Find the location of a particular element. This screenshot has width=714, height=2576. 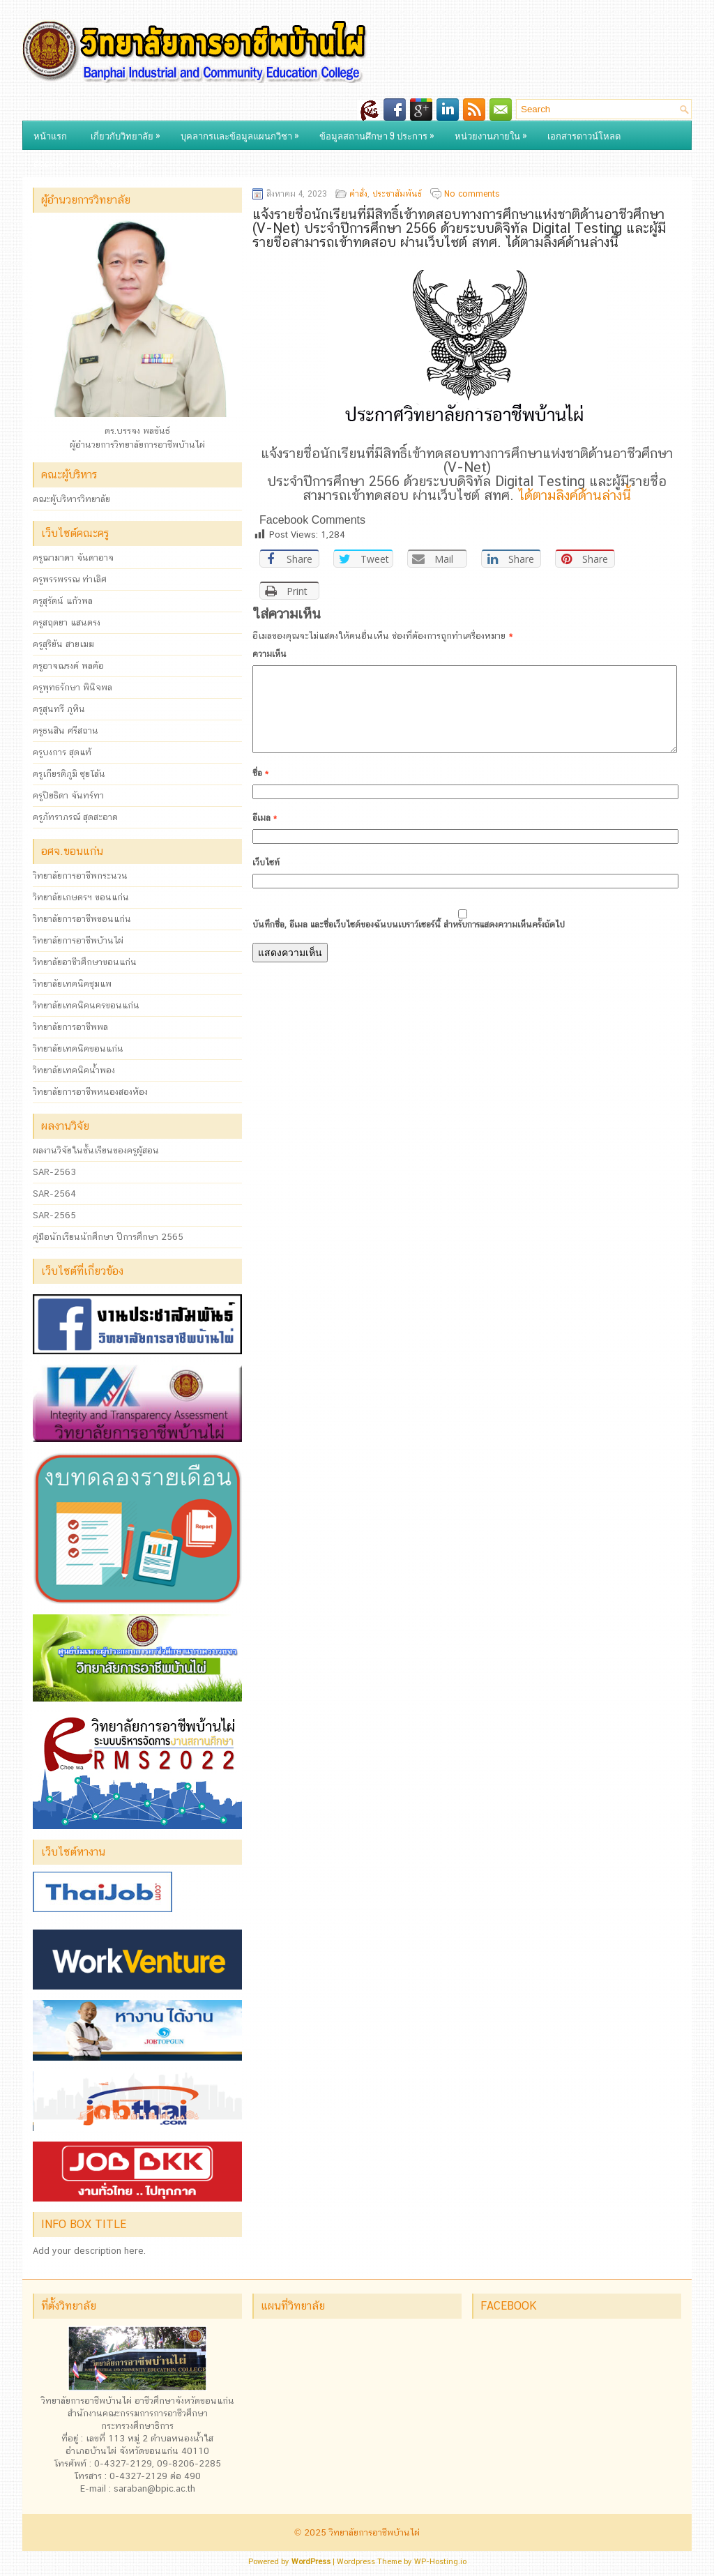

วิทยาลัยเทคนิคน้ำพอง is located at coordinates (74, 1070).